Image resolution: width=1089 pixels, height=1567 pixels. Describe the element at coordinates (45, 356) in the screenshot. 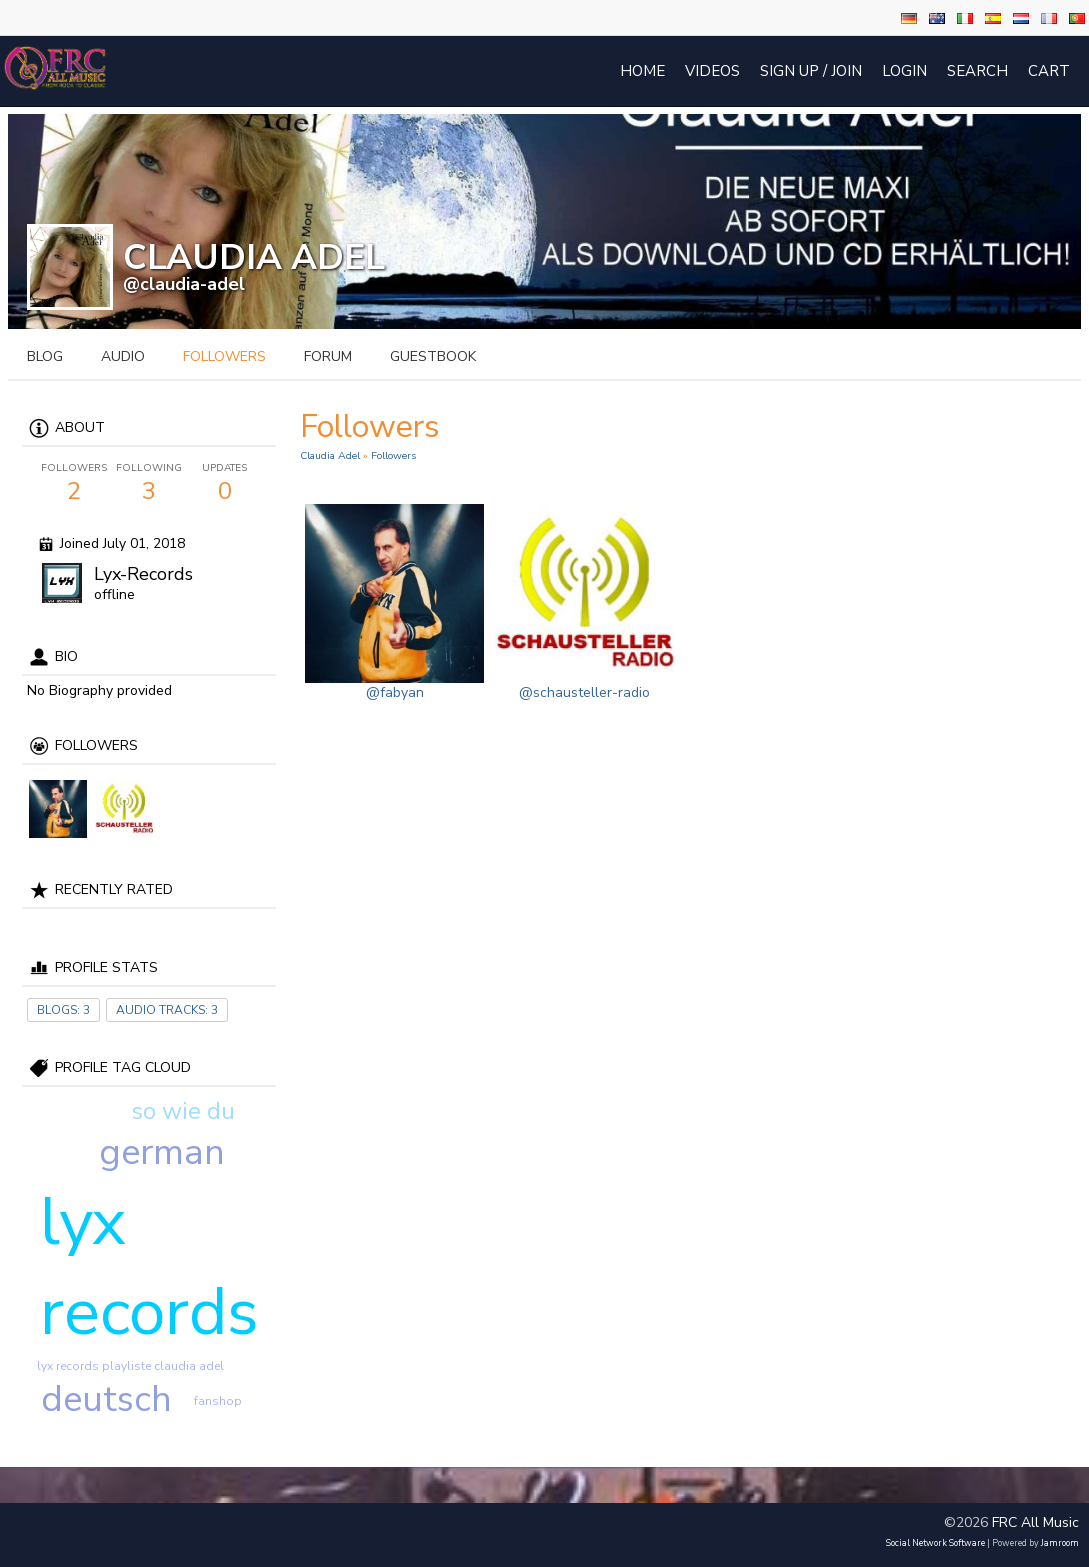

I see `blog` at that location.